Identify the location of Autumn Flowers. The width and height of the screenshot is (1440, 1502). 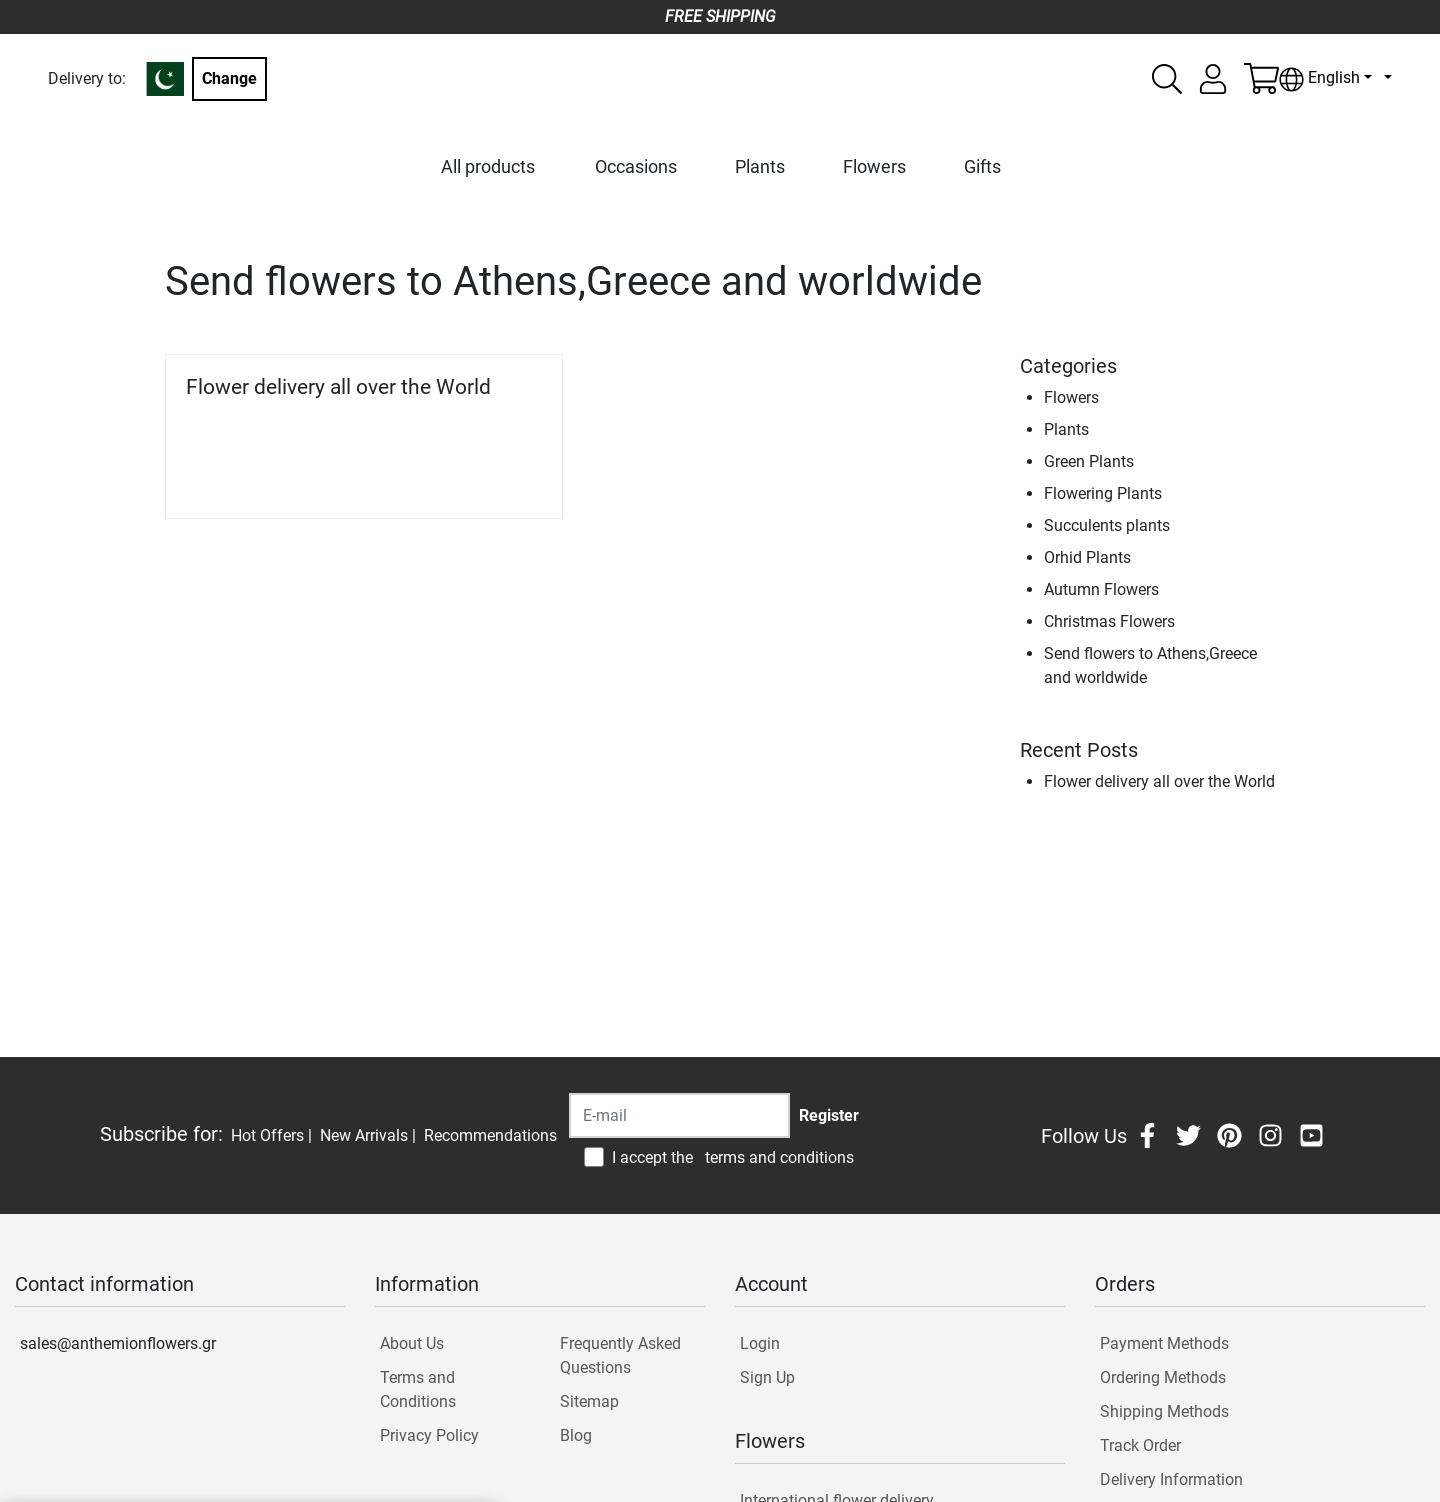
(1101, 589).